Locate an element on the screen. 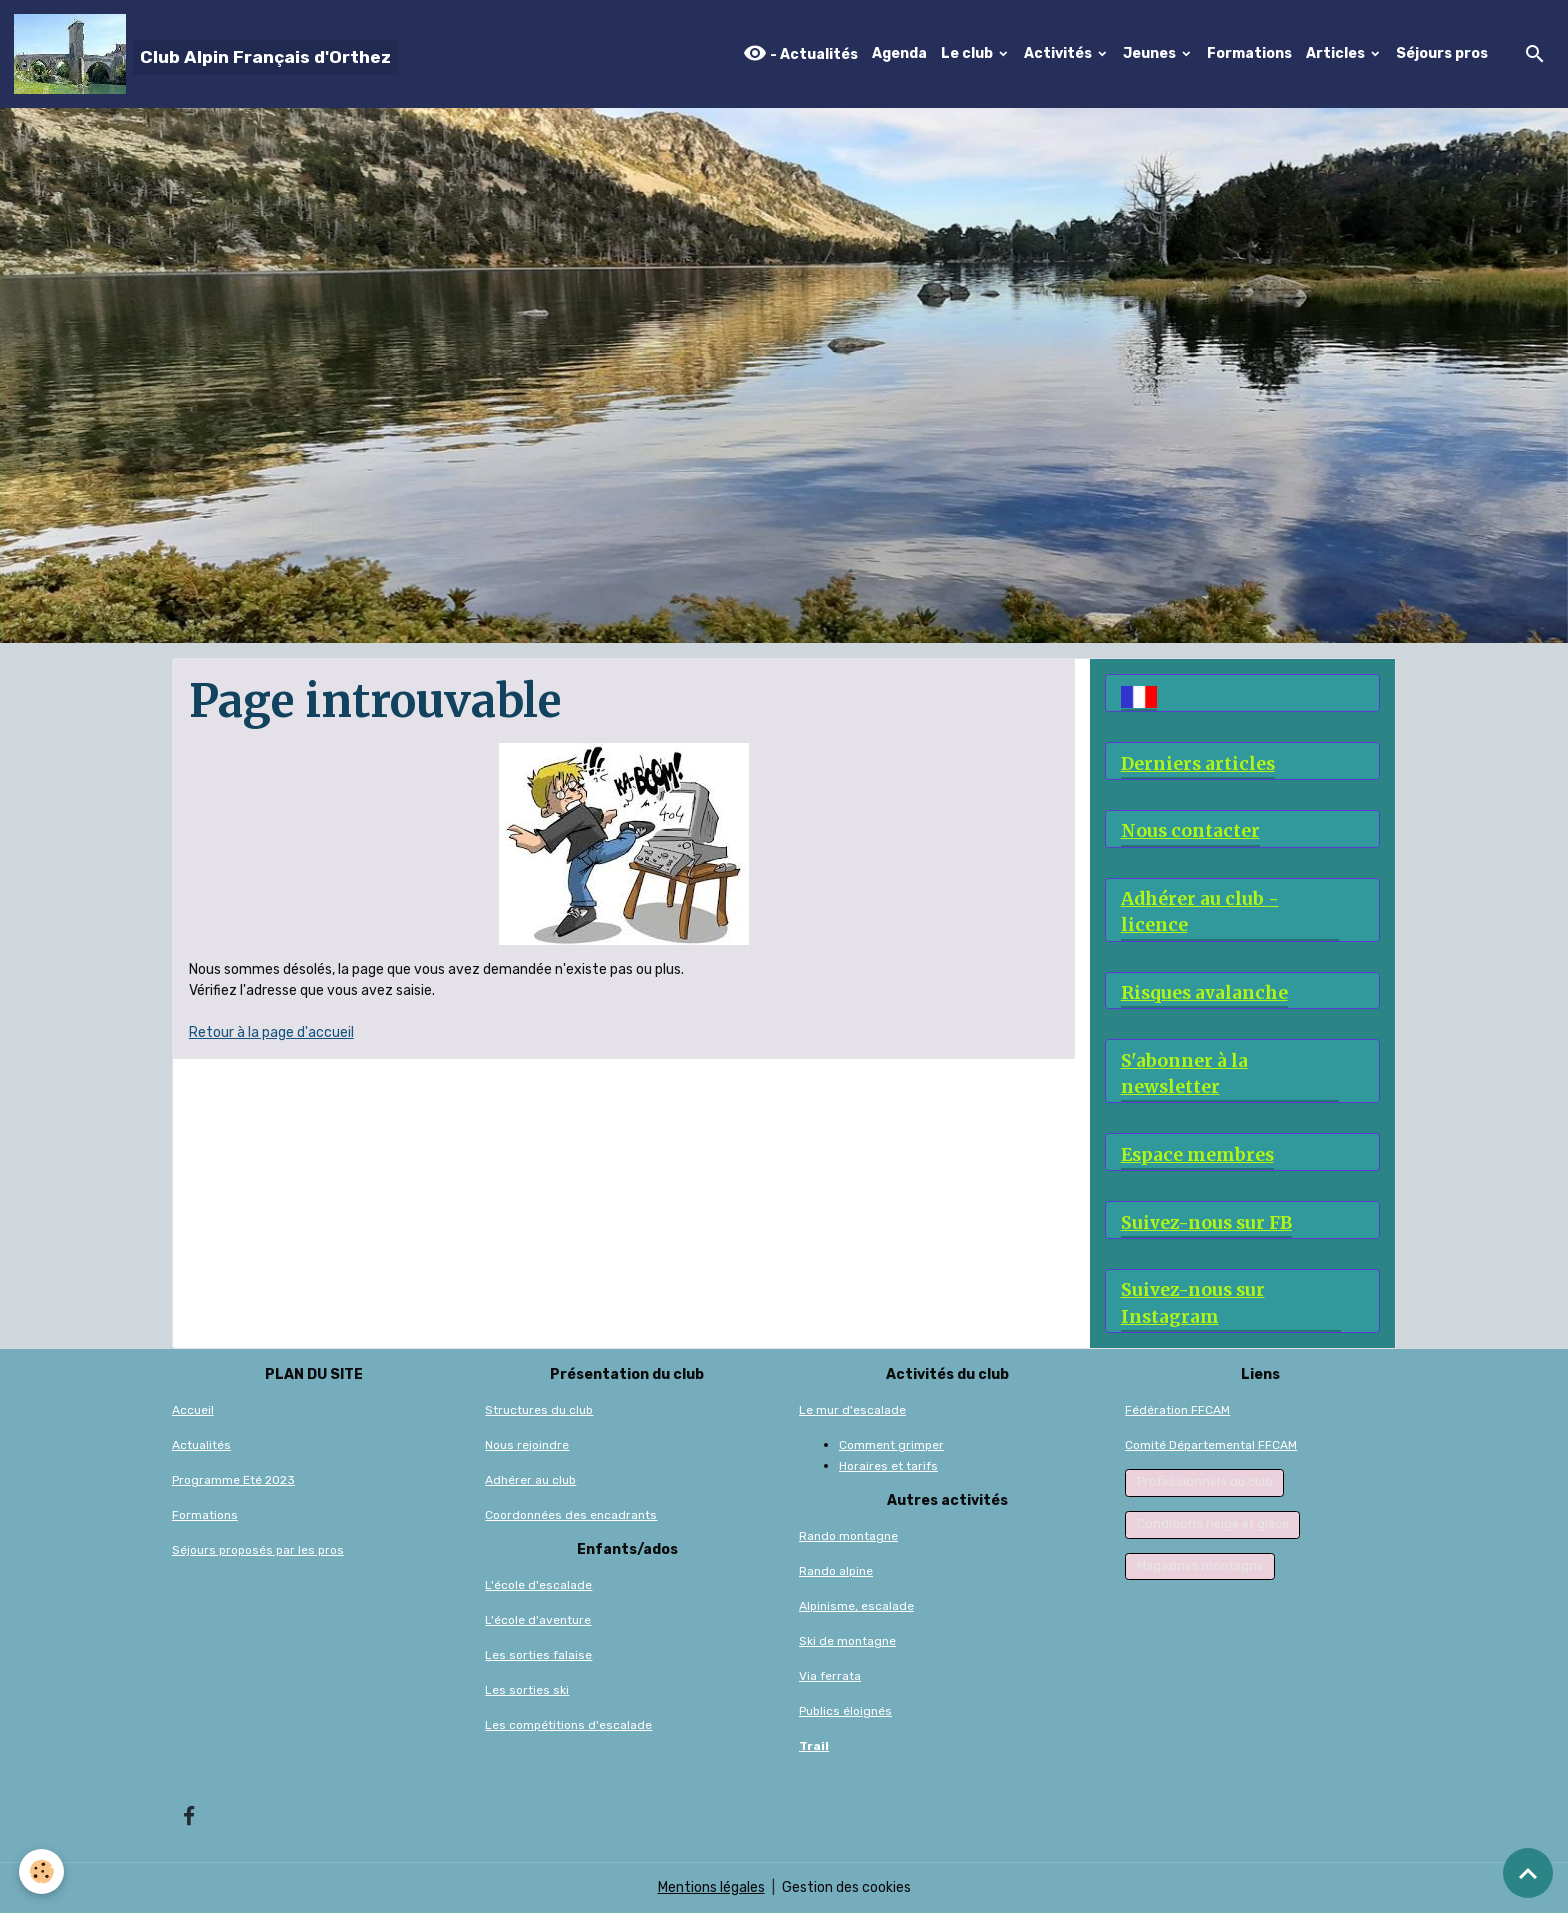 The width and height of the screenshot is (1568, 1913). Alpinisme, escalade is located at coordinates (856, 1606).